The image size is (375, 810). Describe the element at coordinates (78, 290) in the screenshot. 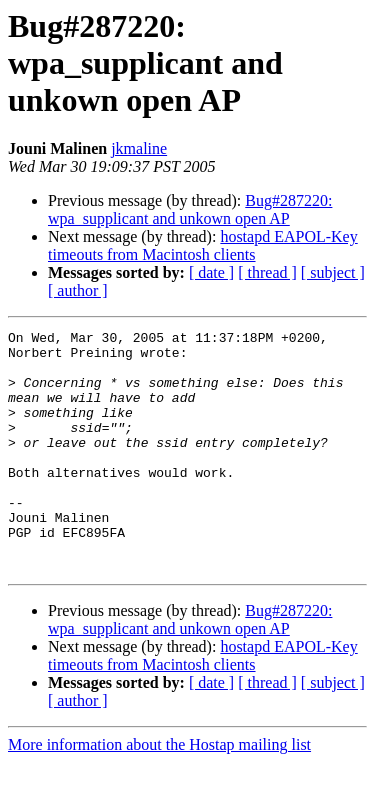

I see `[ author ]` at that location.